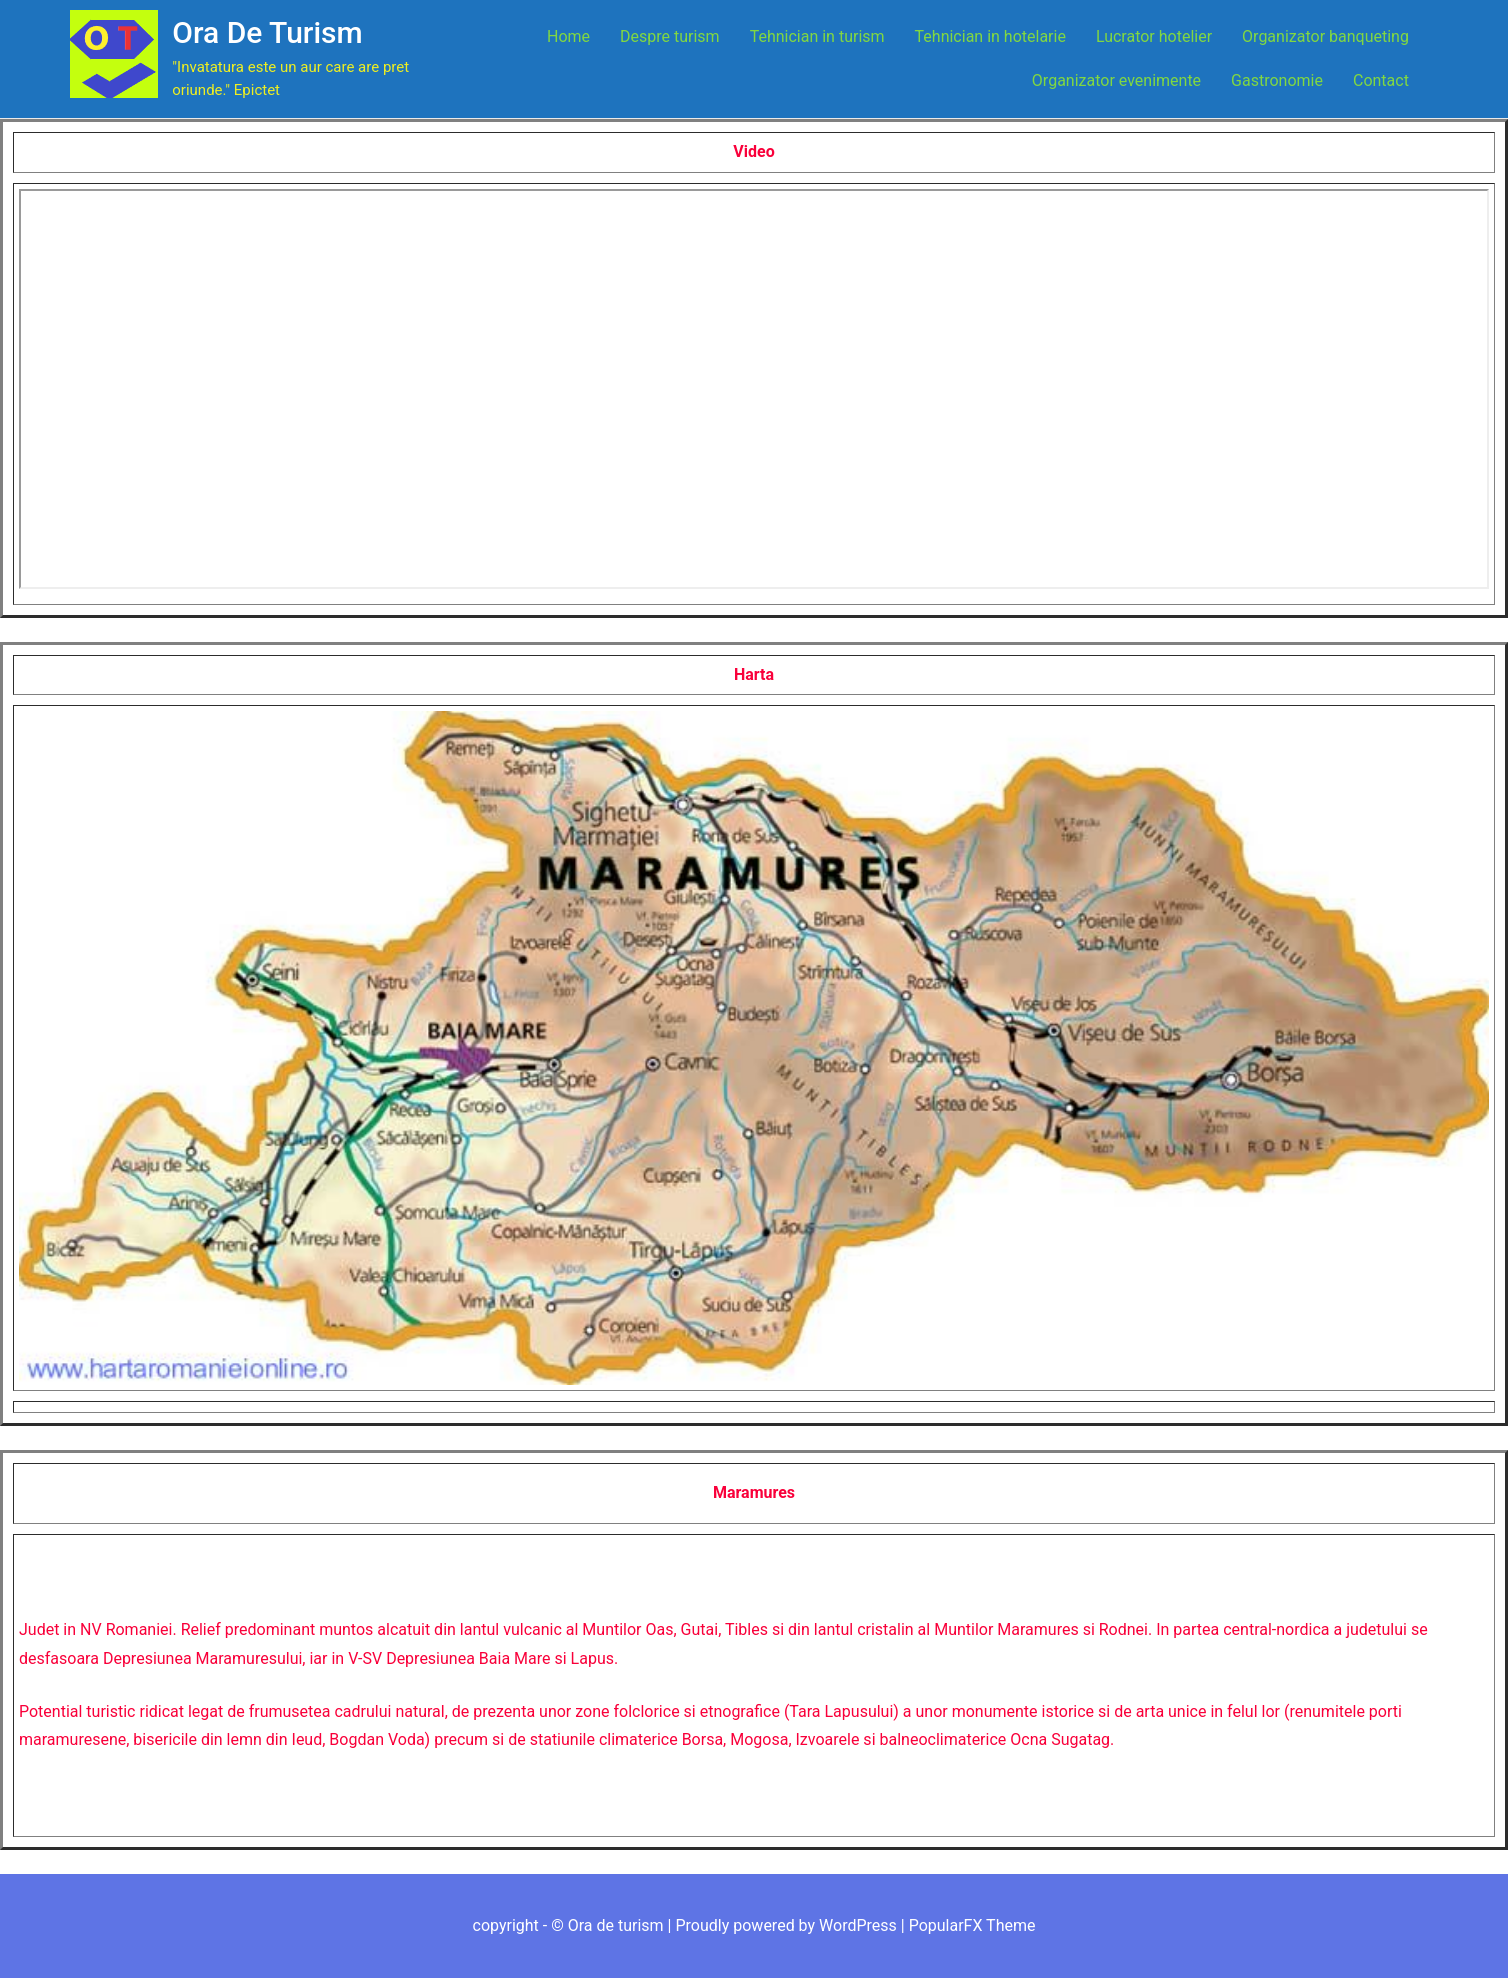 The width and height of the screenshot is (1508, 1978). I want to click on Lucrator hotelier, so click(1154, 36).